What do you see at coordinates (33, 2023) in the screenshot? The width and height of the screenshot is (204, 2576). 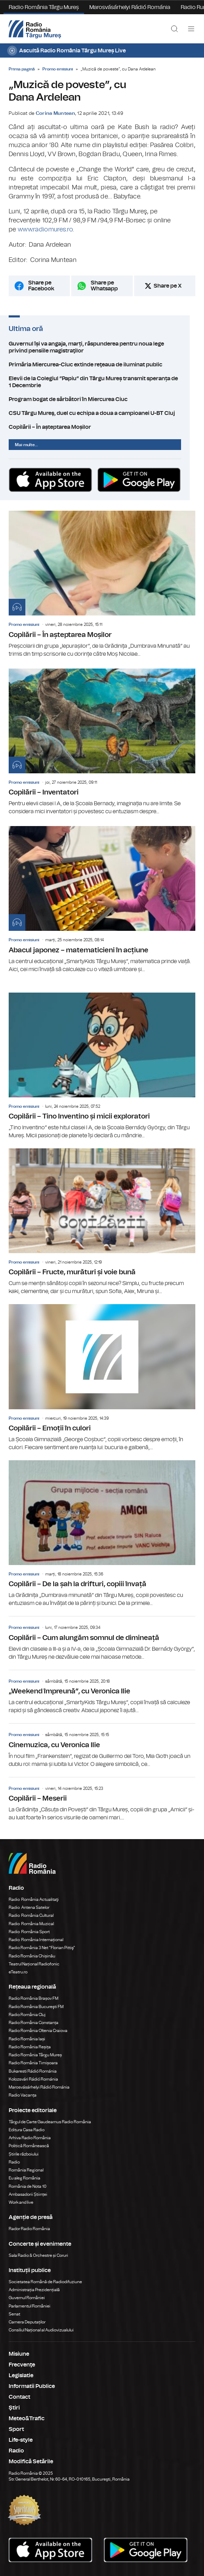 I see `Radio România Constanța` at bounding box center [33, 2023].